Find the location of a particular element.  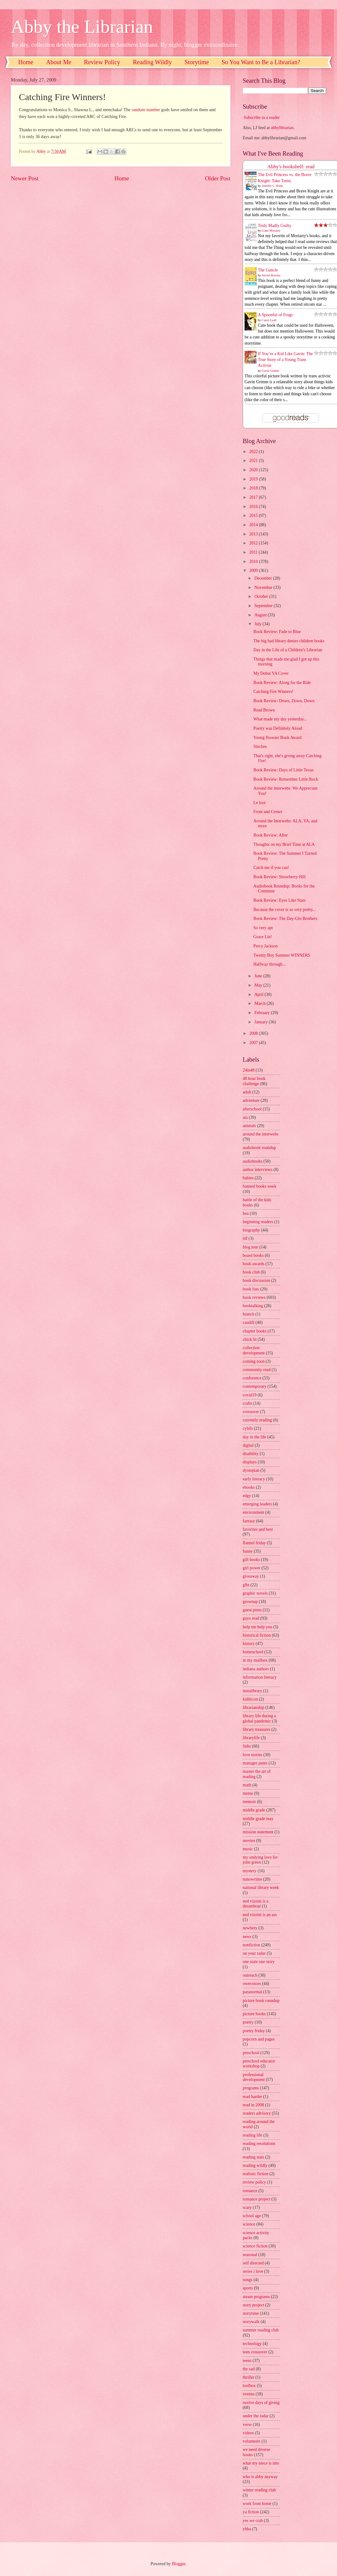

crossover is located at coordinates (251, 1411).